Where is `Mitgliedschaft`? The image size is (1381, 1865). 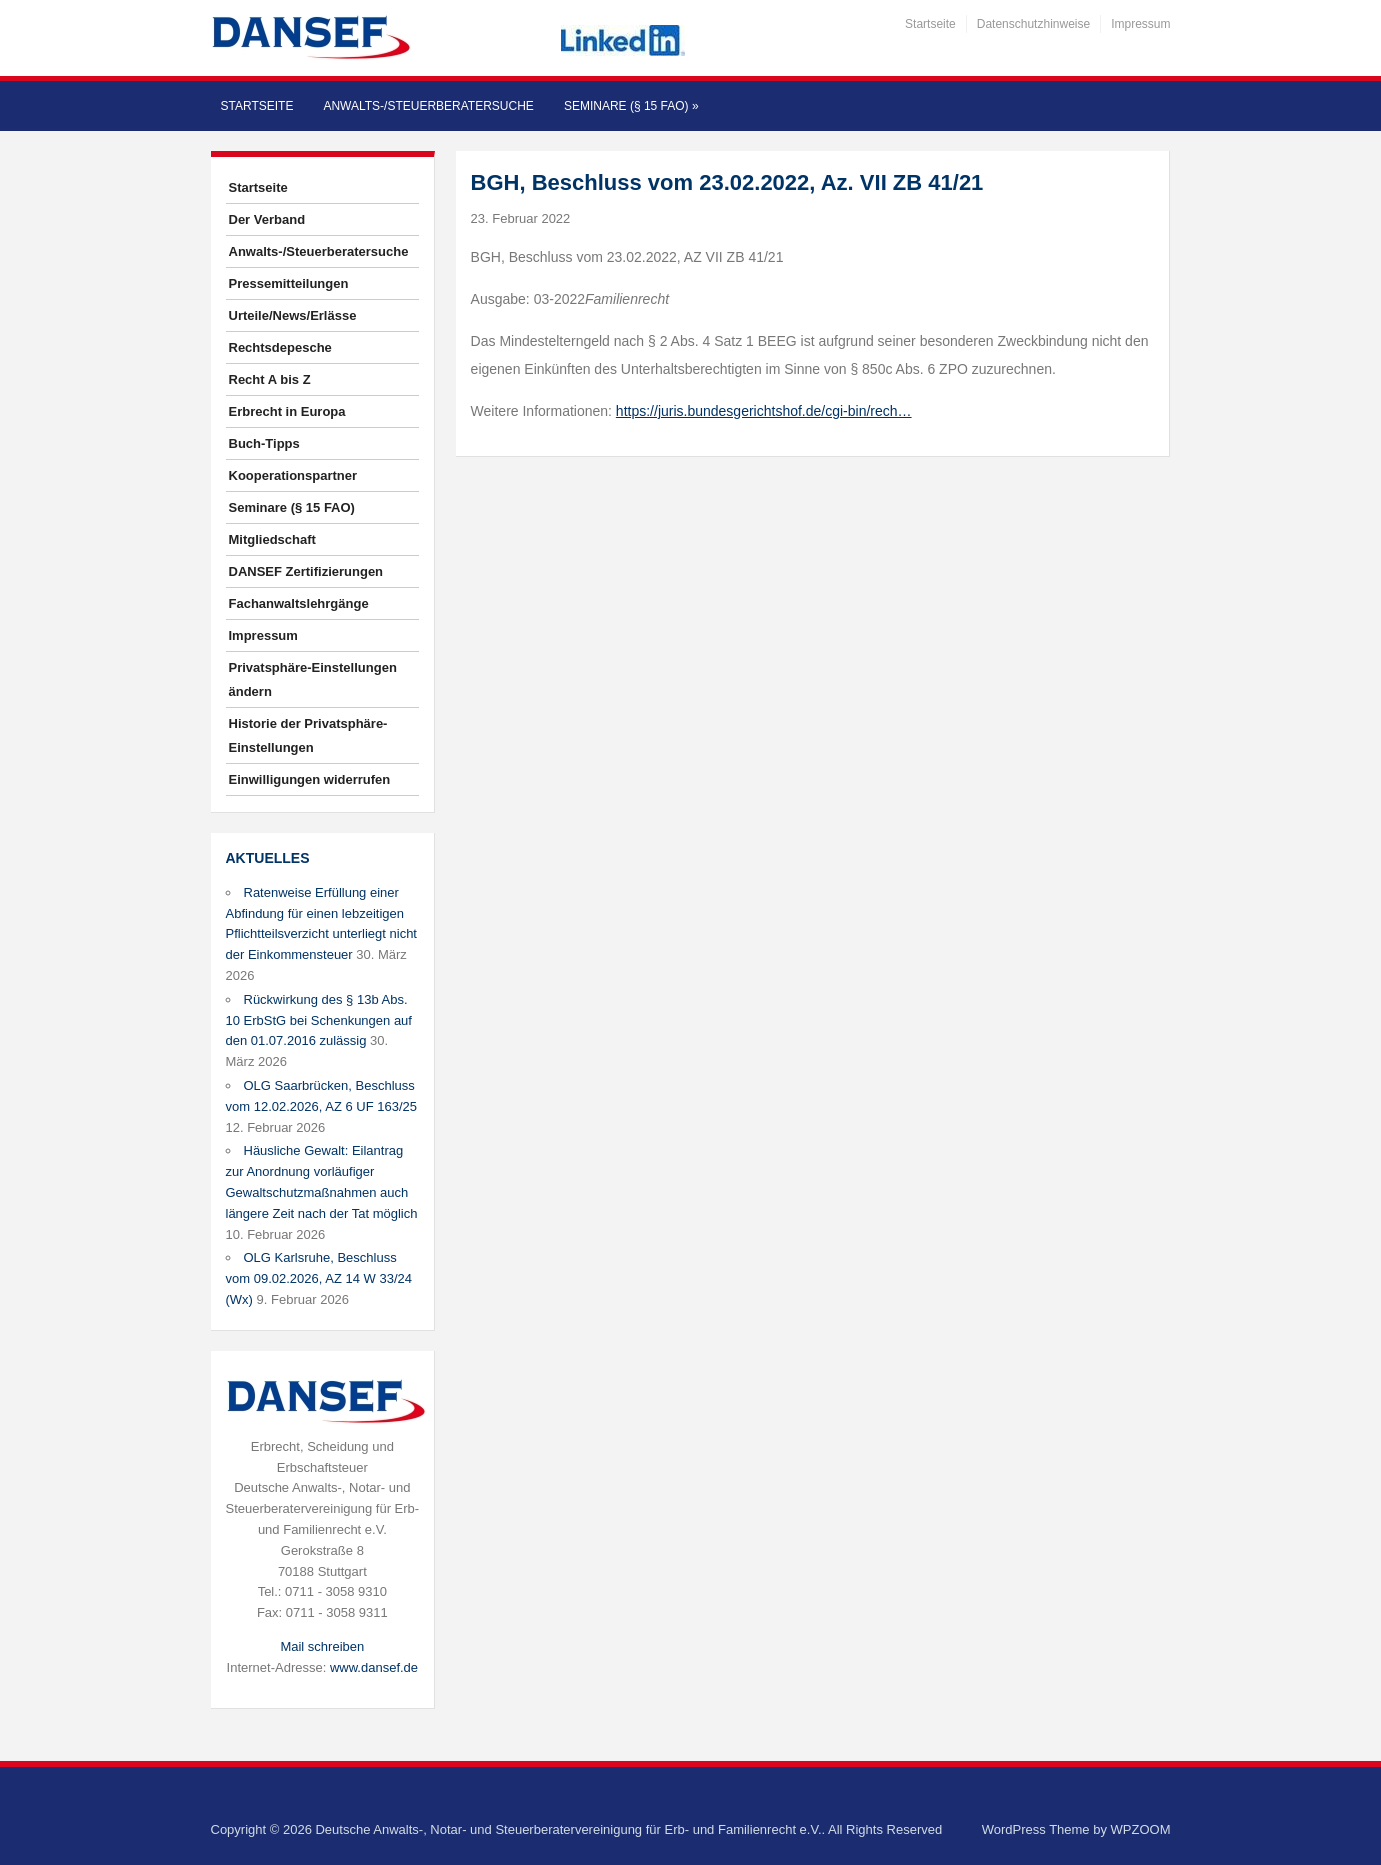
Mitgliedschaft is located at coordinates (272, 539).